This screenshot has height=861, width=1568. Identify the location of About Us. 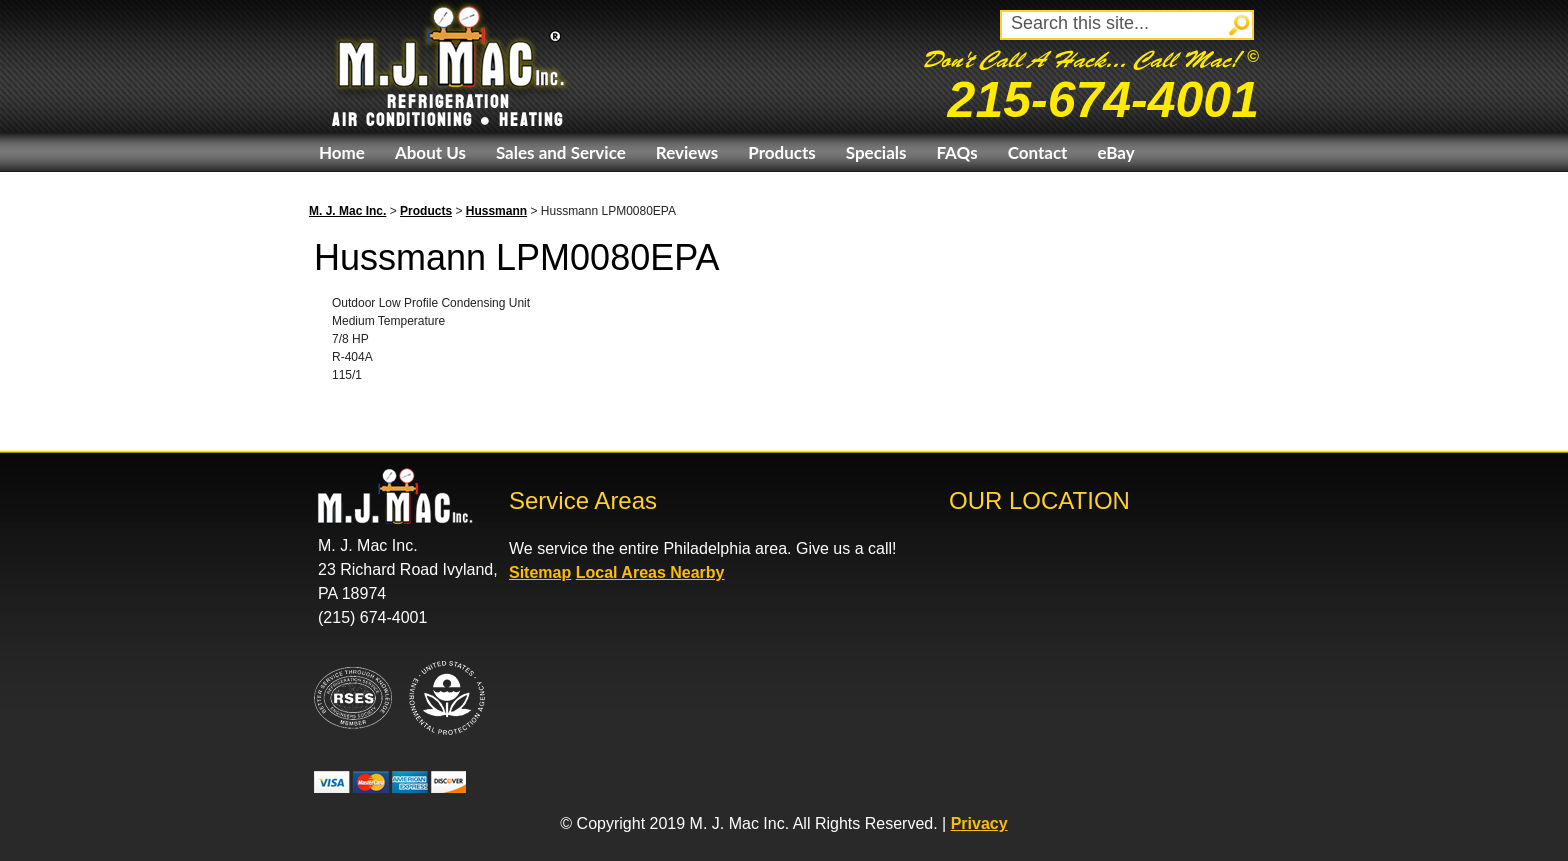
(430, 152).